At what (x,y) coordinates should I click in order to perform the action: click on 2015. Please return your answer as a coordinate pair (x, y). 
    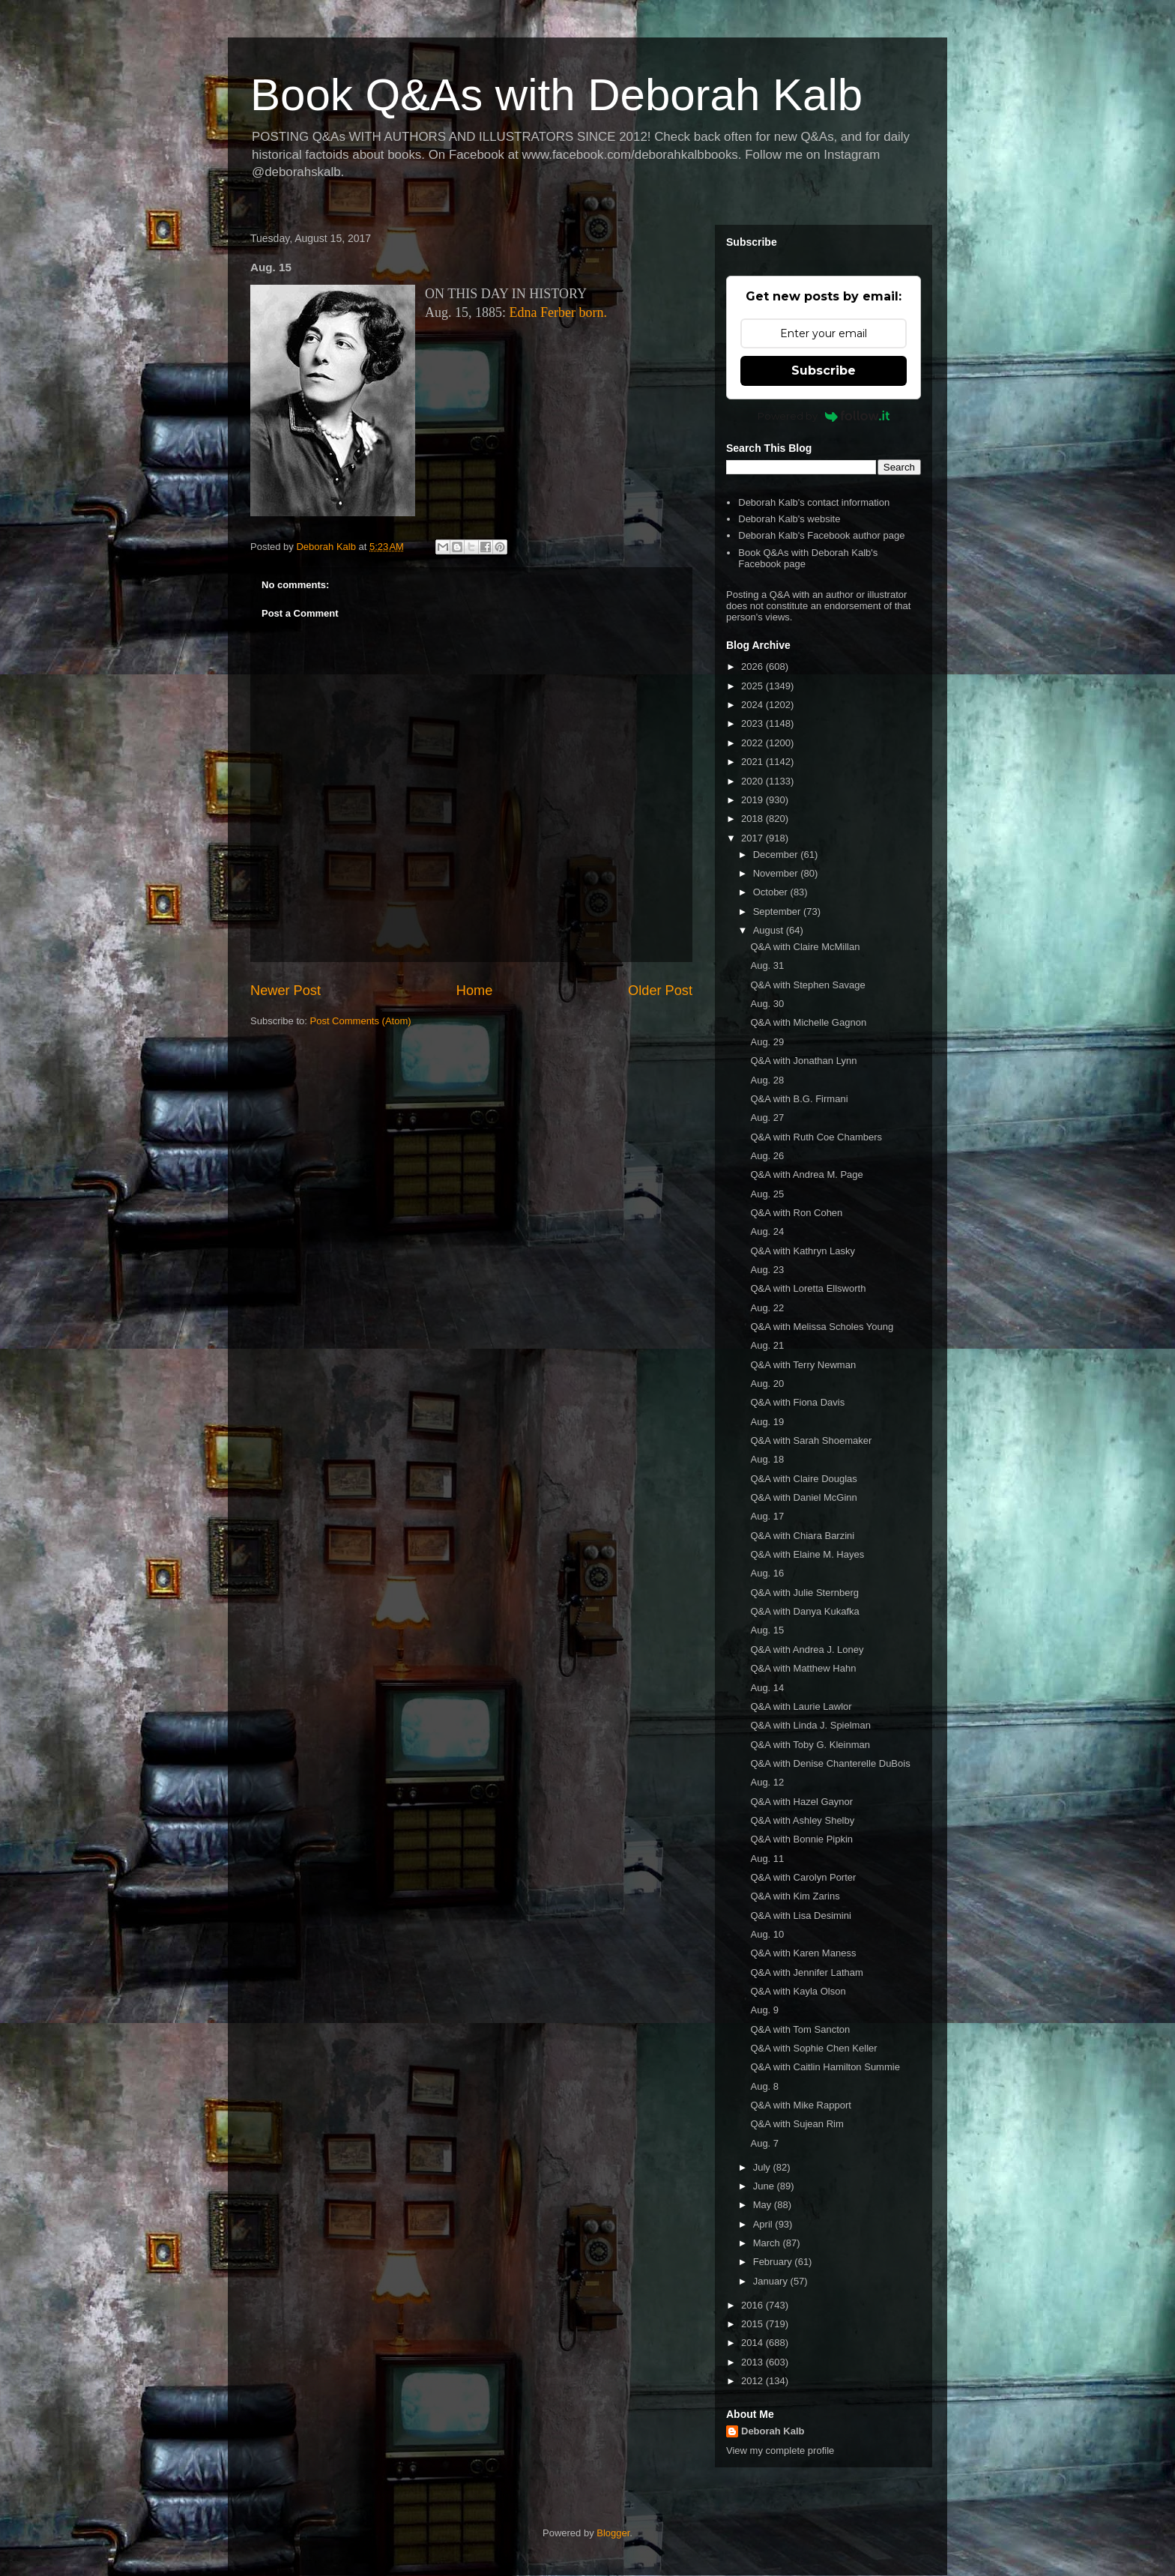
    Looking at the image, I should click on (753, 2323).